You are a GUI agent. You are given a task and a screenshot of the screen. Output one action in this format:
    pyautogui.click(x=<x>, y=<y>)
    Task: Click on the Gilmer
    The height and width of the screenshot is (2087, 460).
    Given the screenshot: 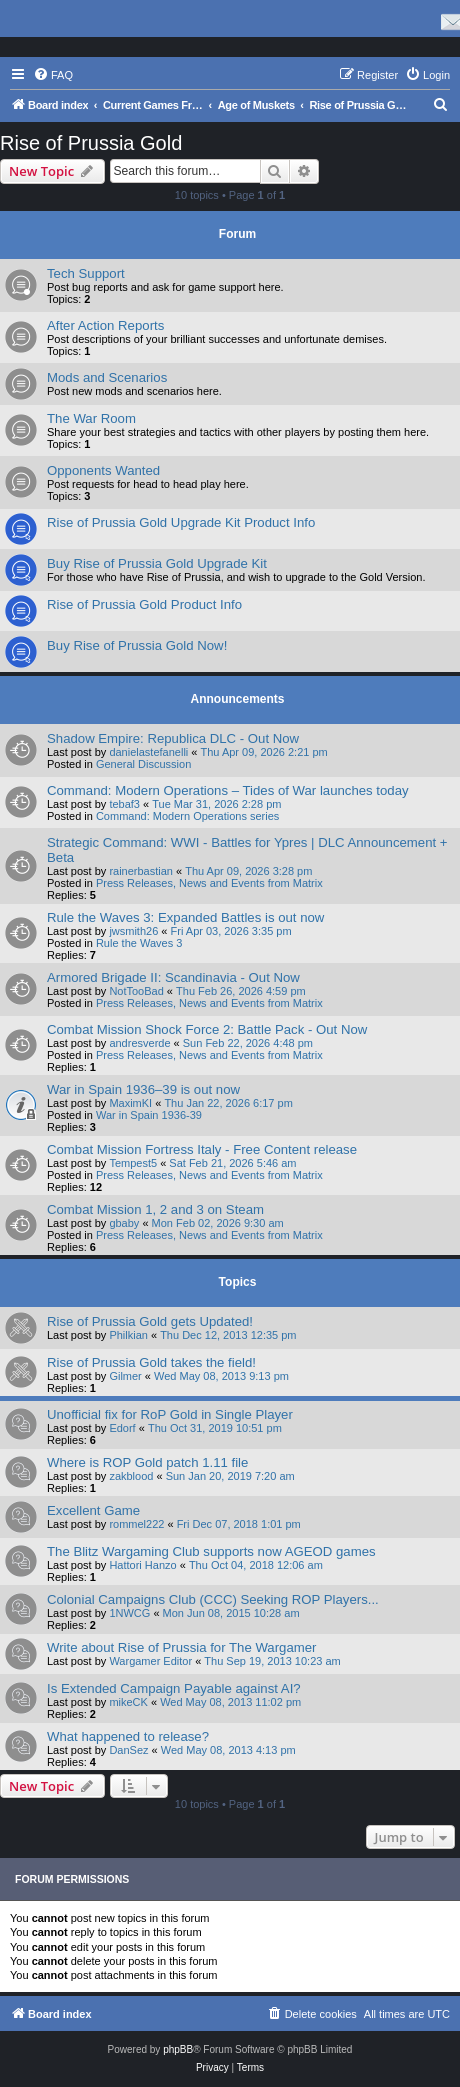 What is the action you would take?
    pyautogui.click(x=125, y=1376)
    